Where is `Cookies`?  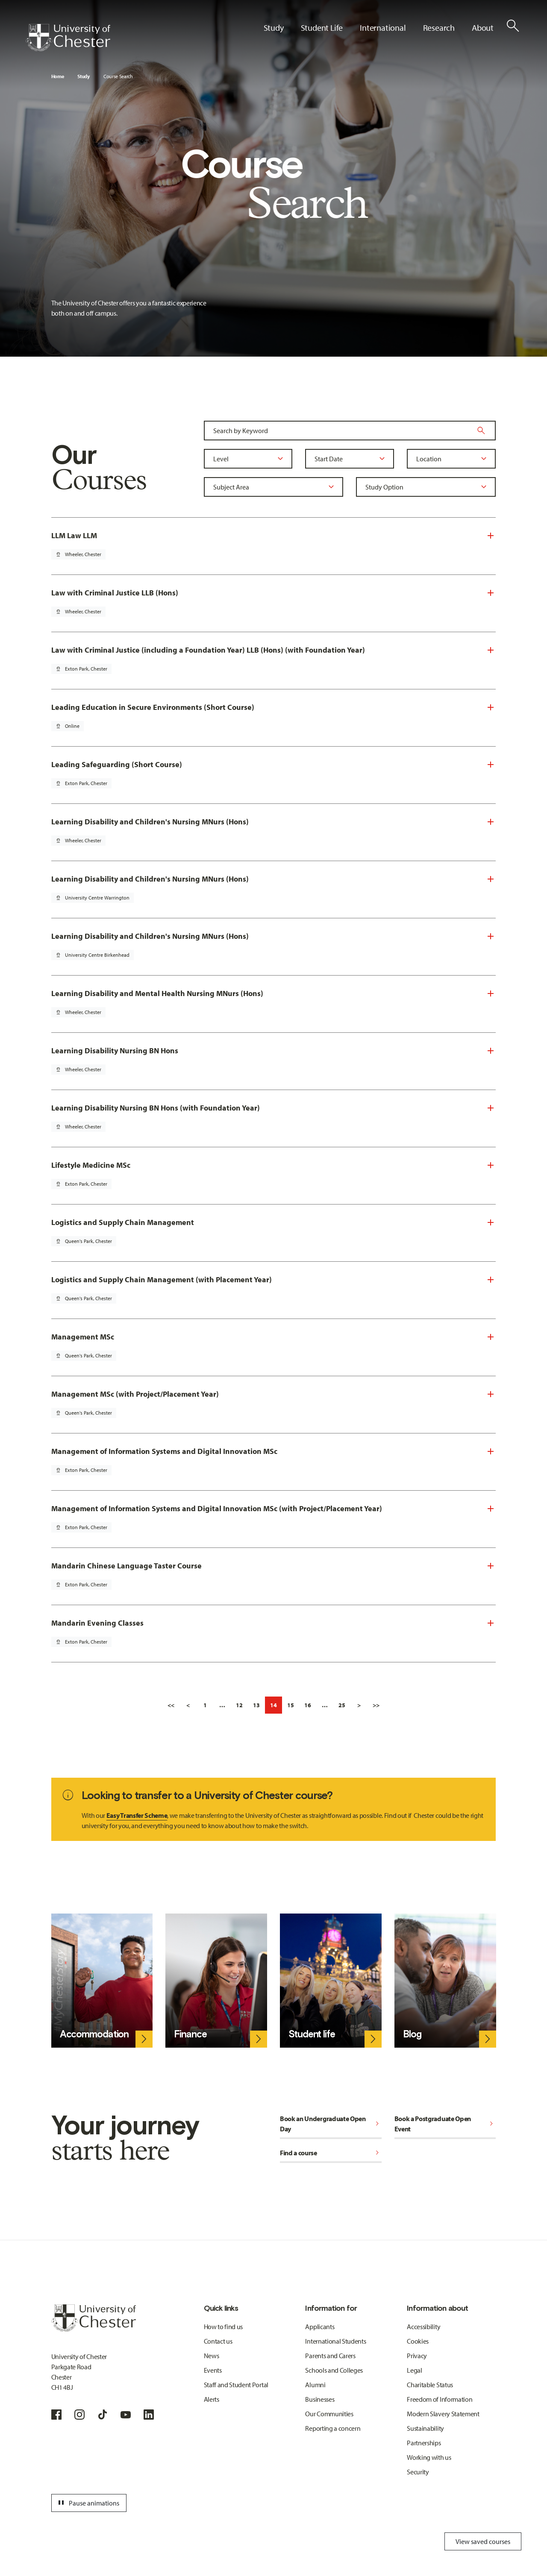
Cookies is located at coordinates (418, 2341).